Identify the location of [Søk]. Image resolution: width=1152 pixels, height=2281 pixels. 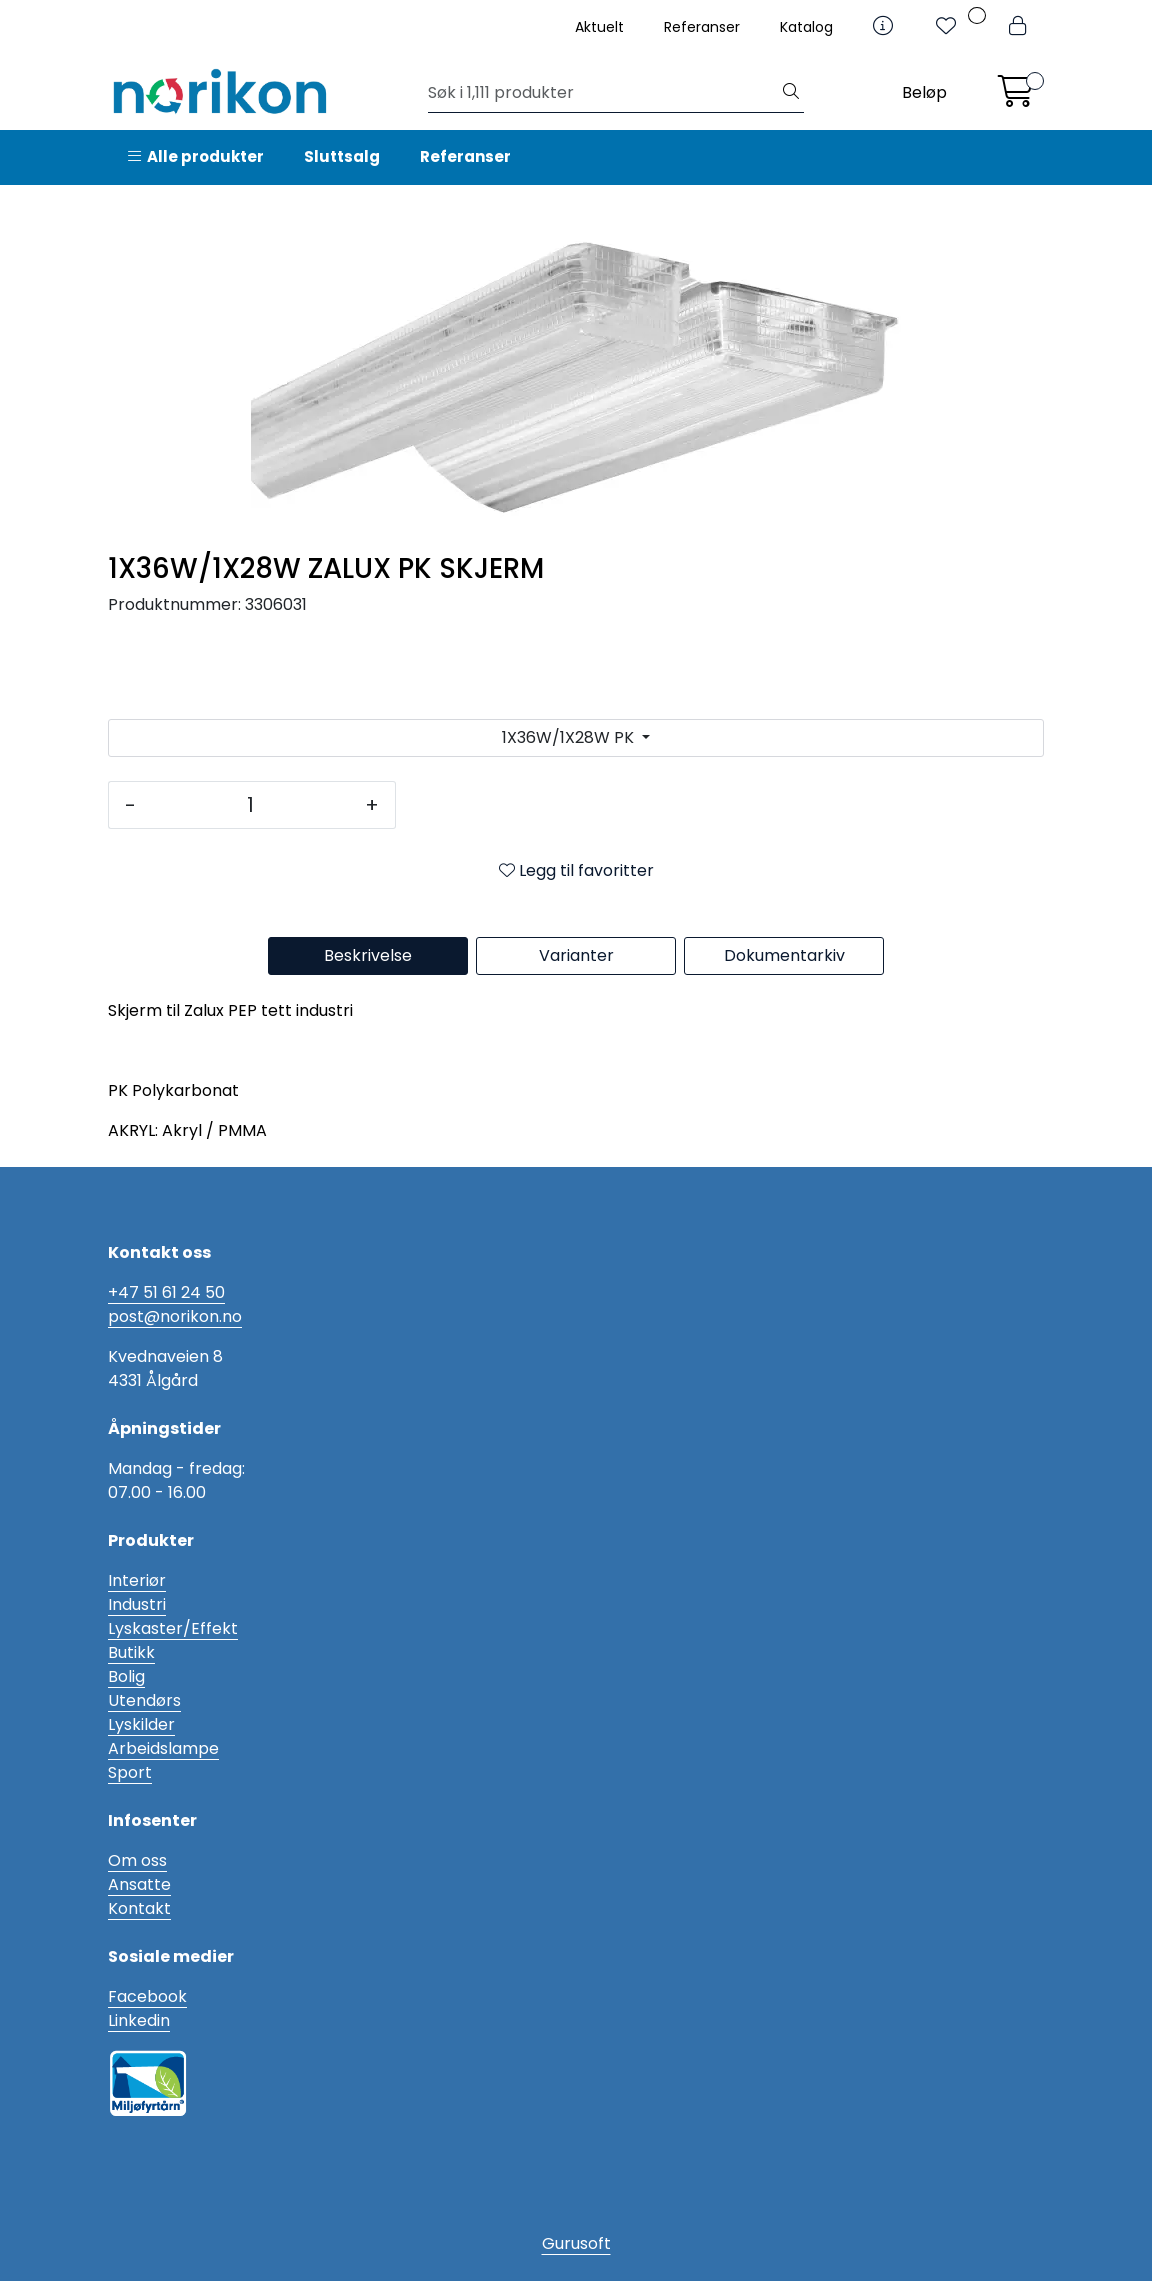
(603, 93).